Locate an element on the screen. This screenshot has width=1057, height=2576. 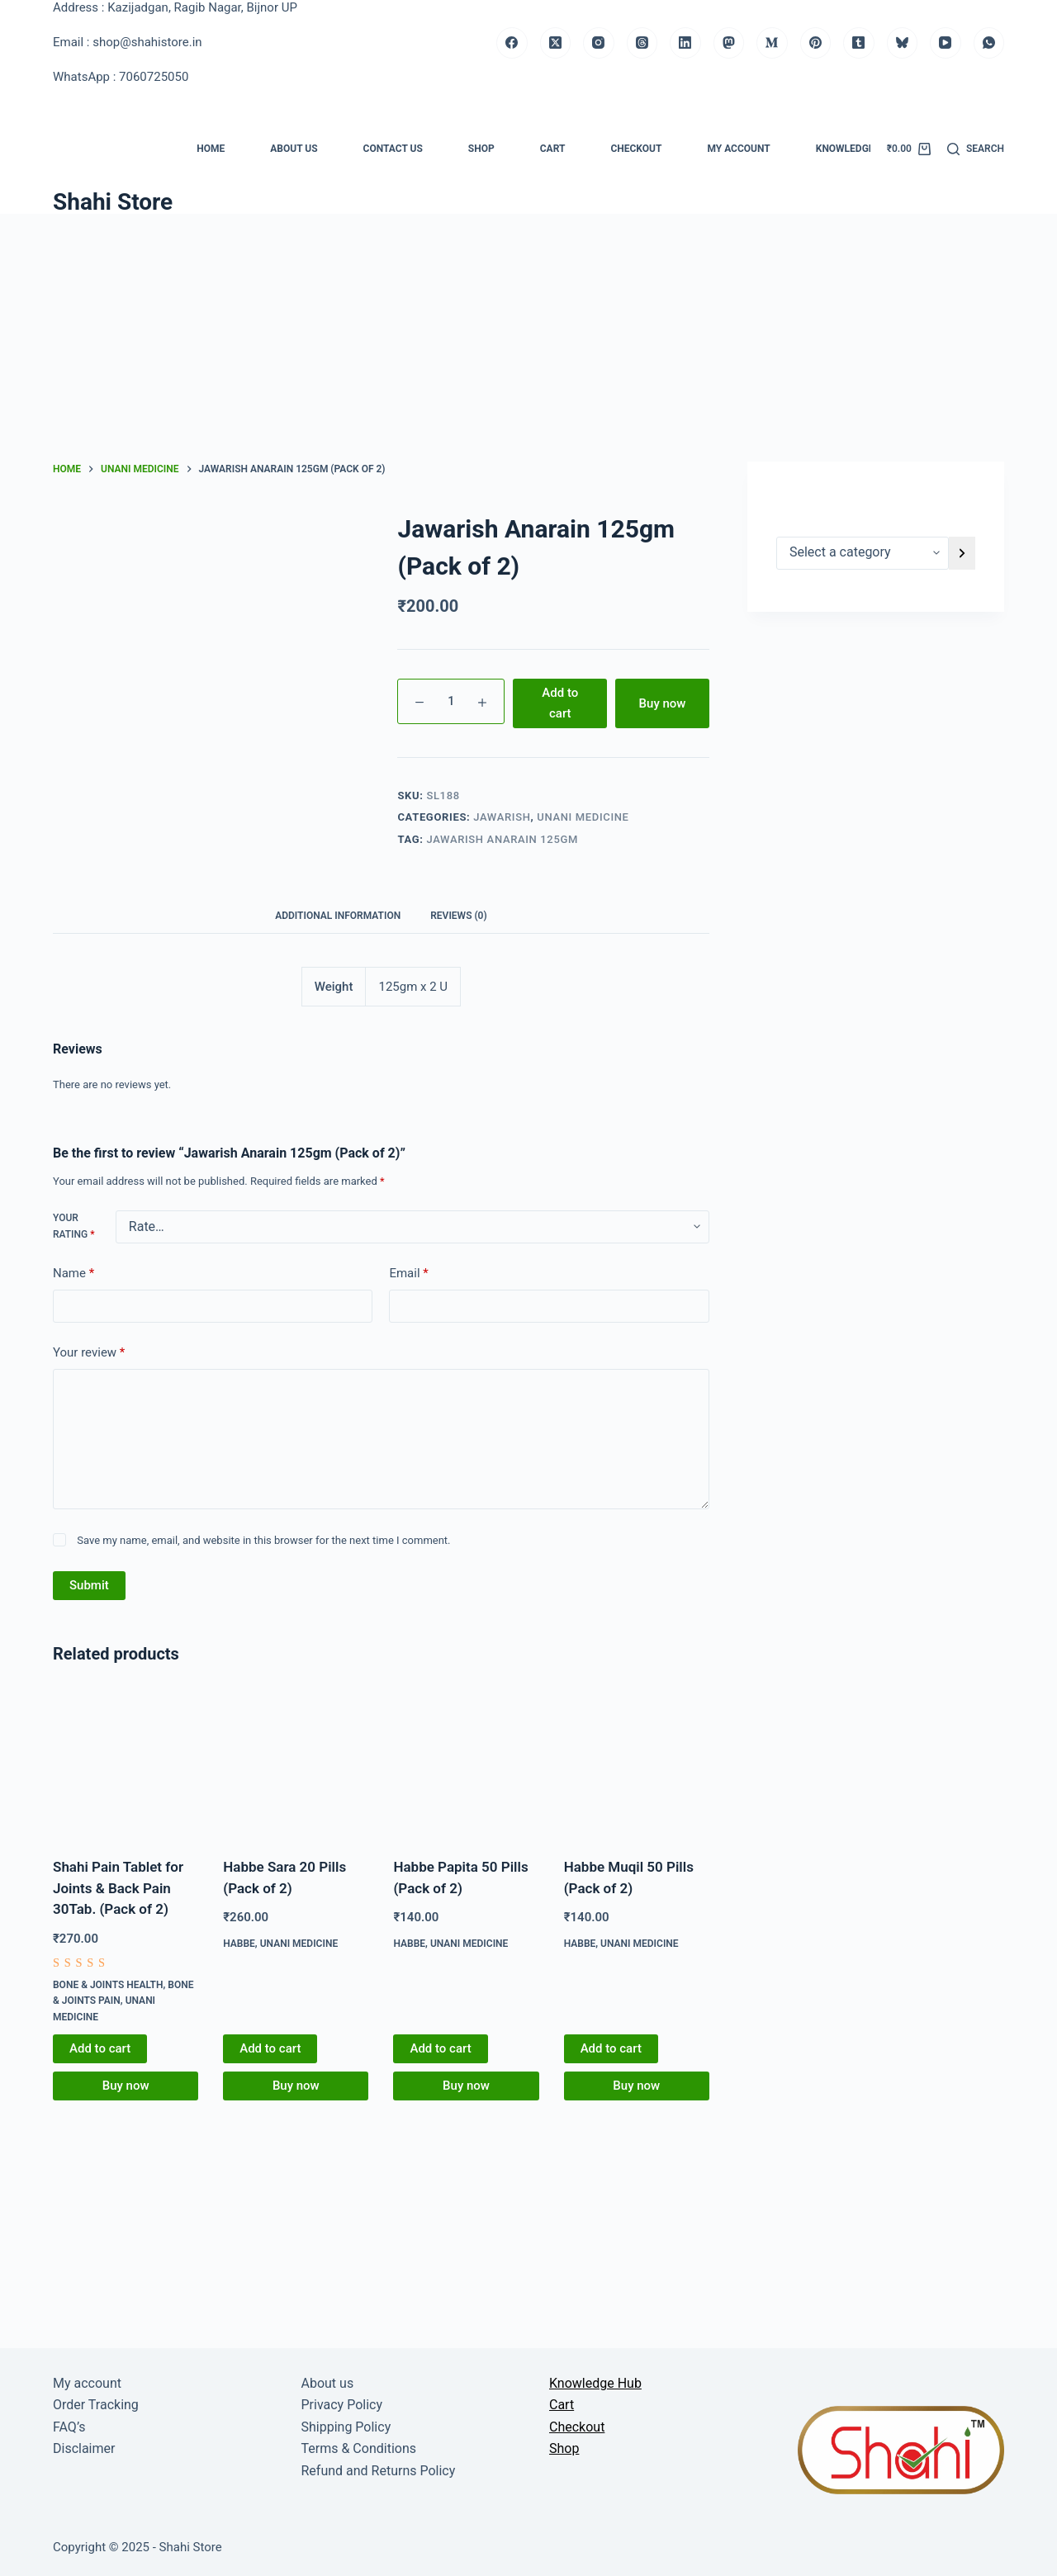
Reviews (0) [tab] is located at coordinates (458, 915).